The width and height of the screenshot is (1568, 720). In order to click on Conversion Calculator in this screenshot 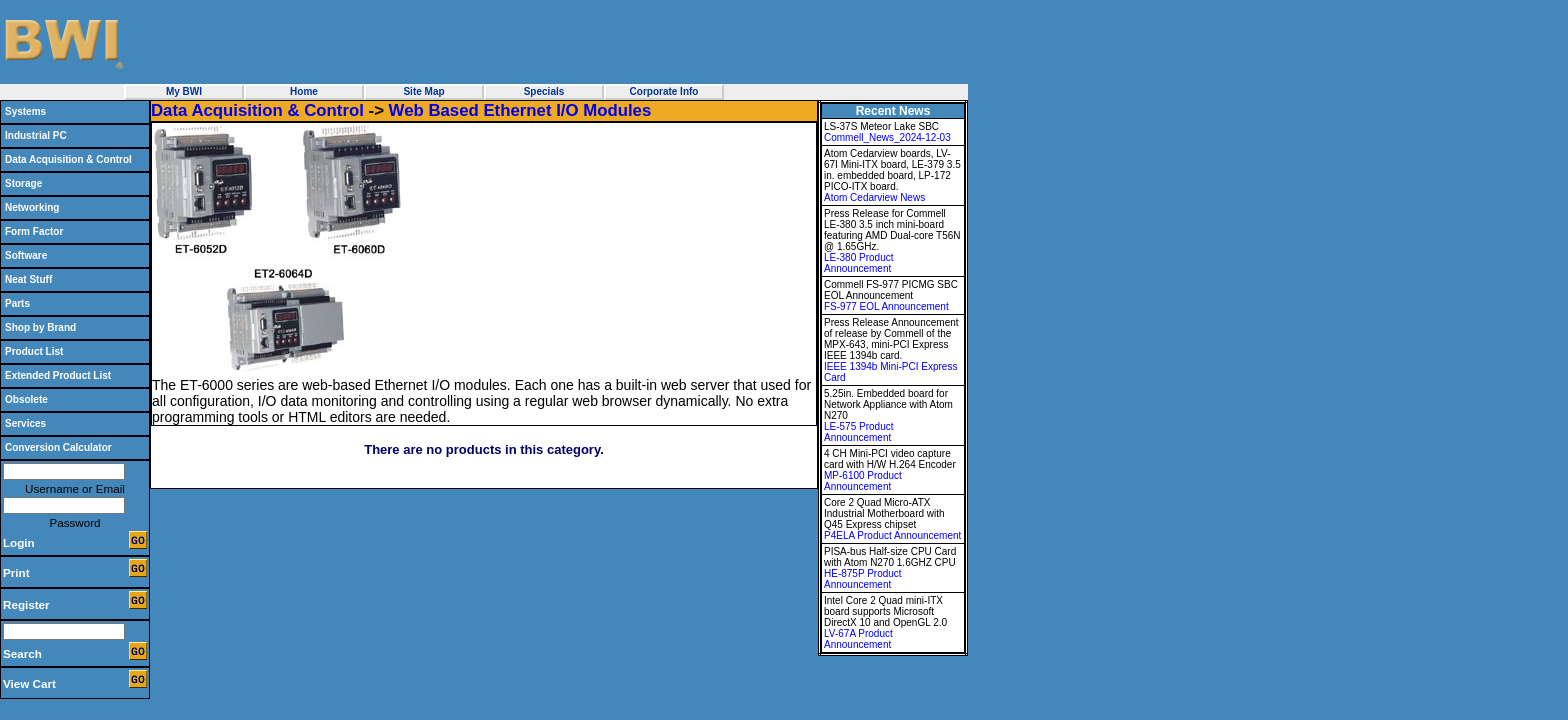, I will do `click(58, 447)`.